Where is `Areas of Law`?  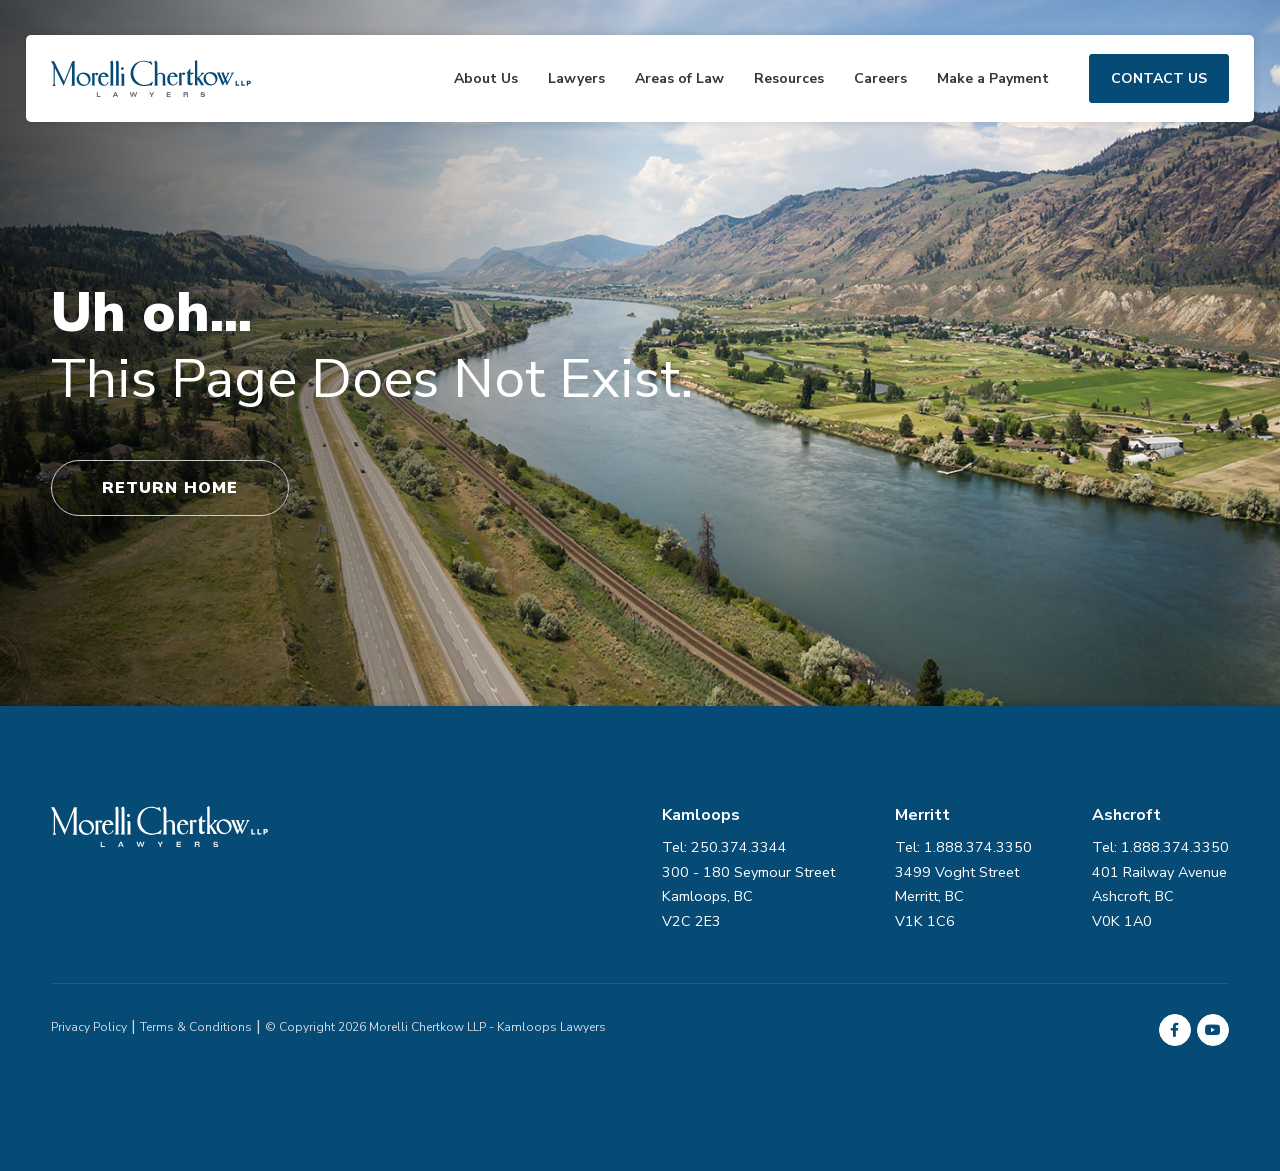 Areas of Law is located at coordinates (679, 78).